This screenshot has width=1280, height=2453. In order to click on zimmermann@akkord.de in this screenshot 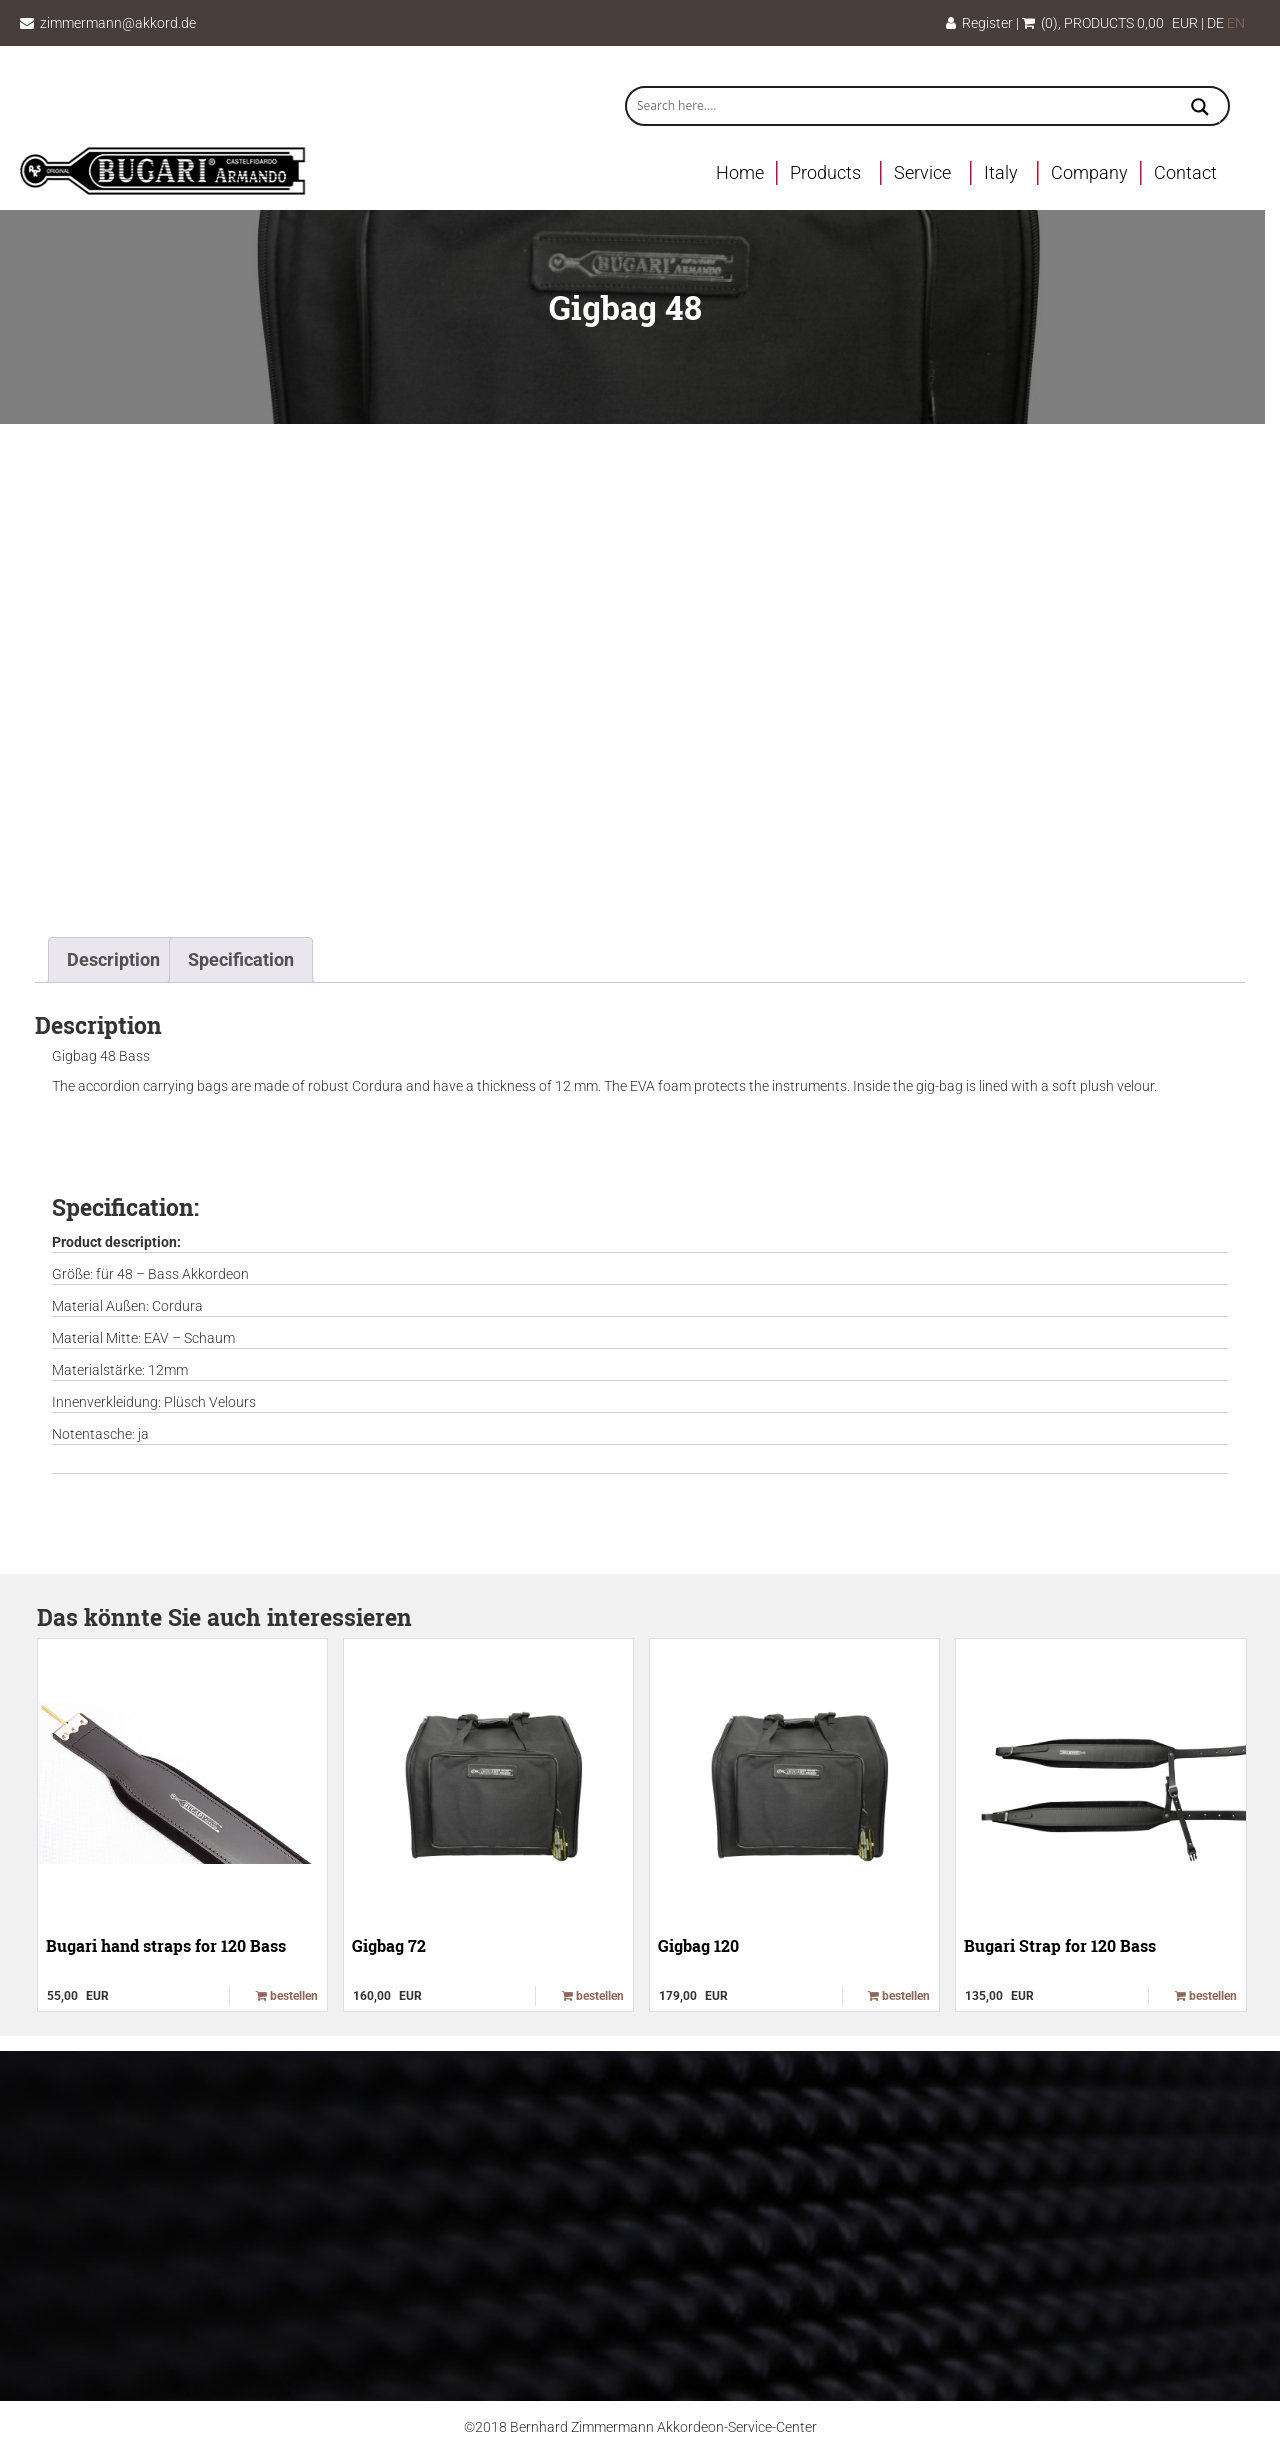, I will do `click(118, 23)`.